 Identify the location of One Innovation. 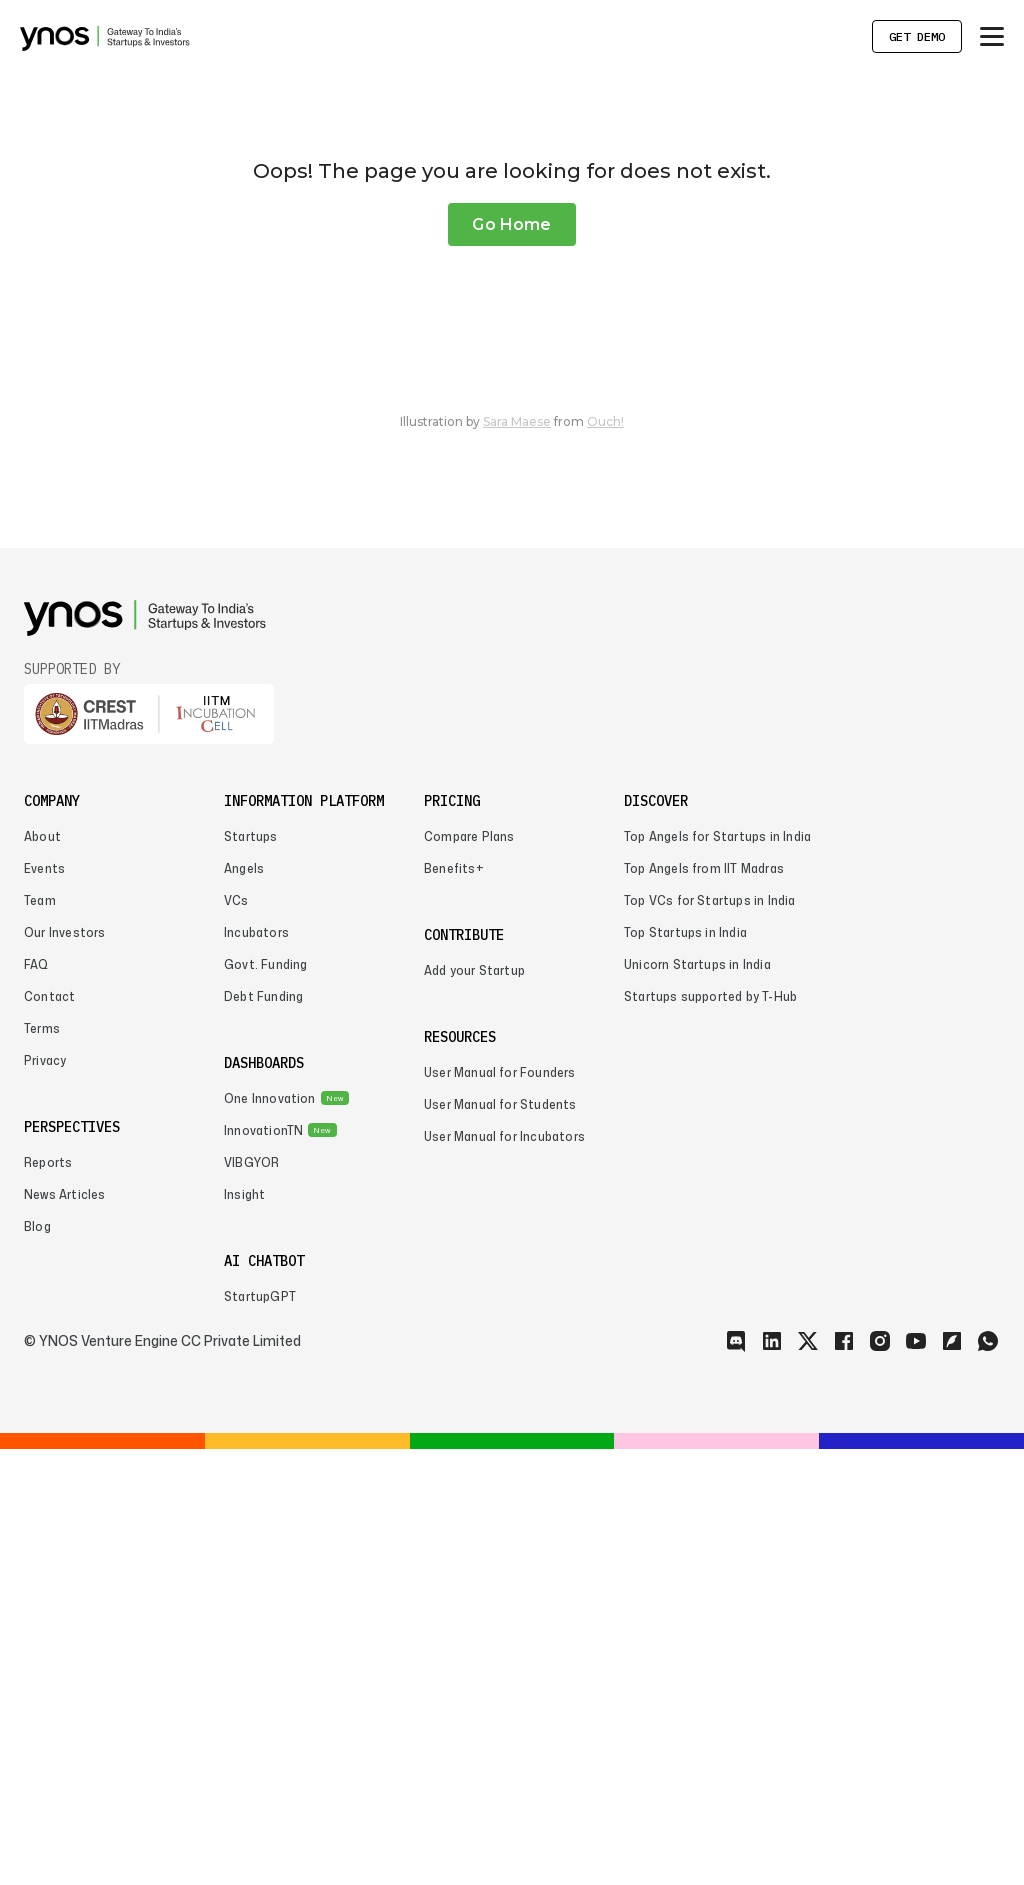
(270, 1534).